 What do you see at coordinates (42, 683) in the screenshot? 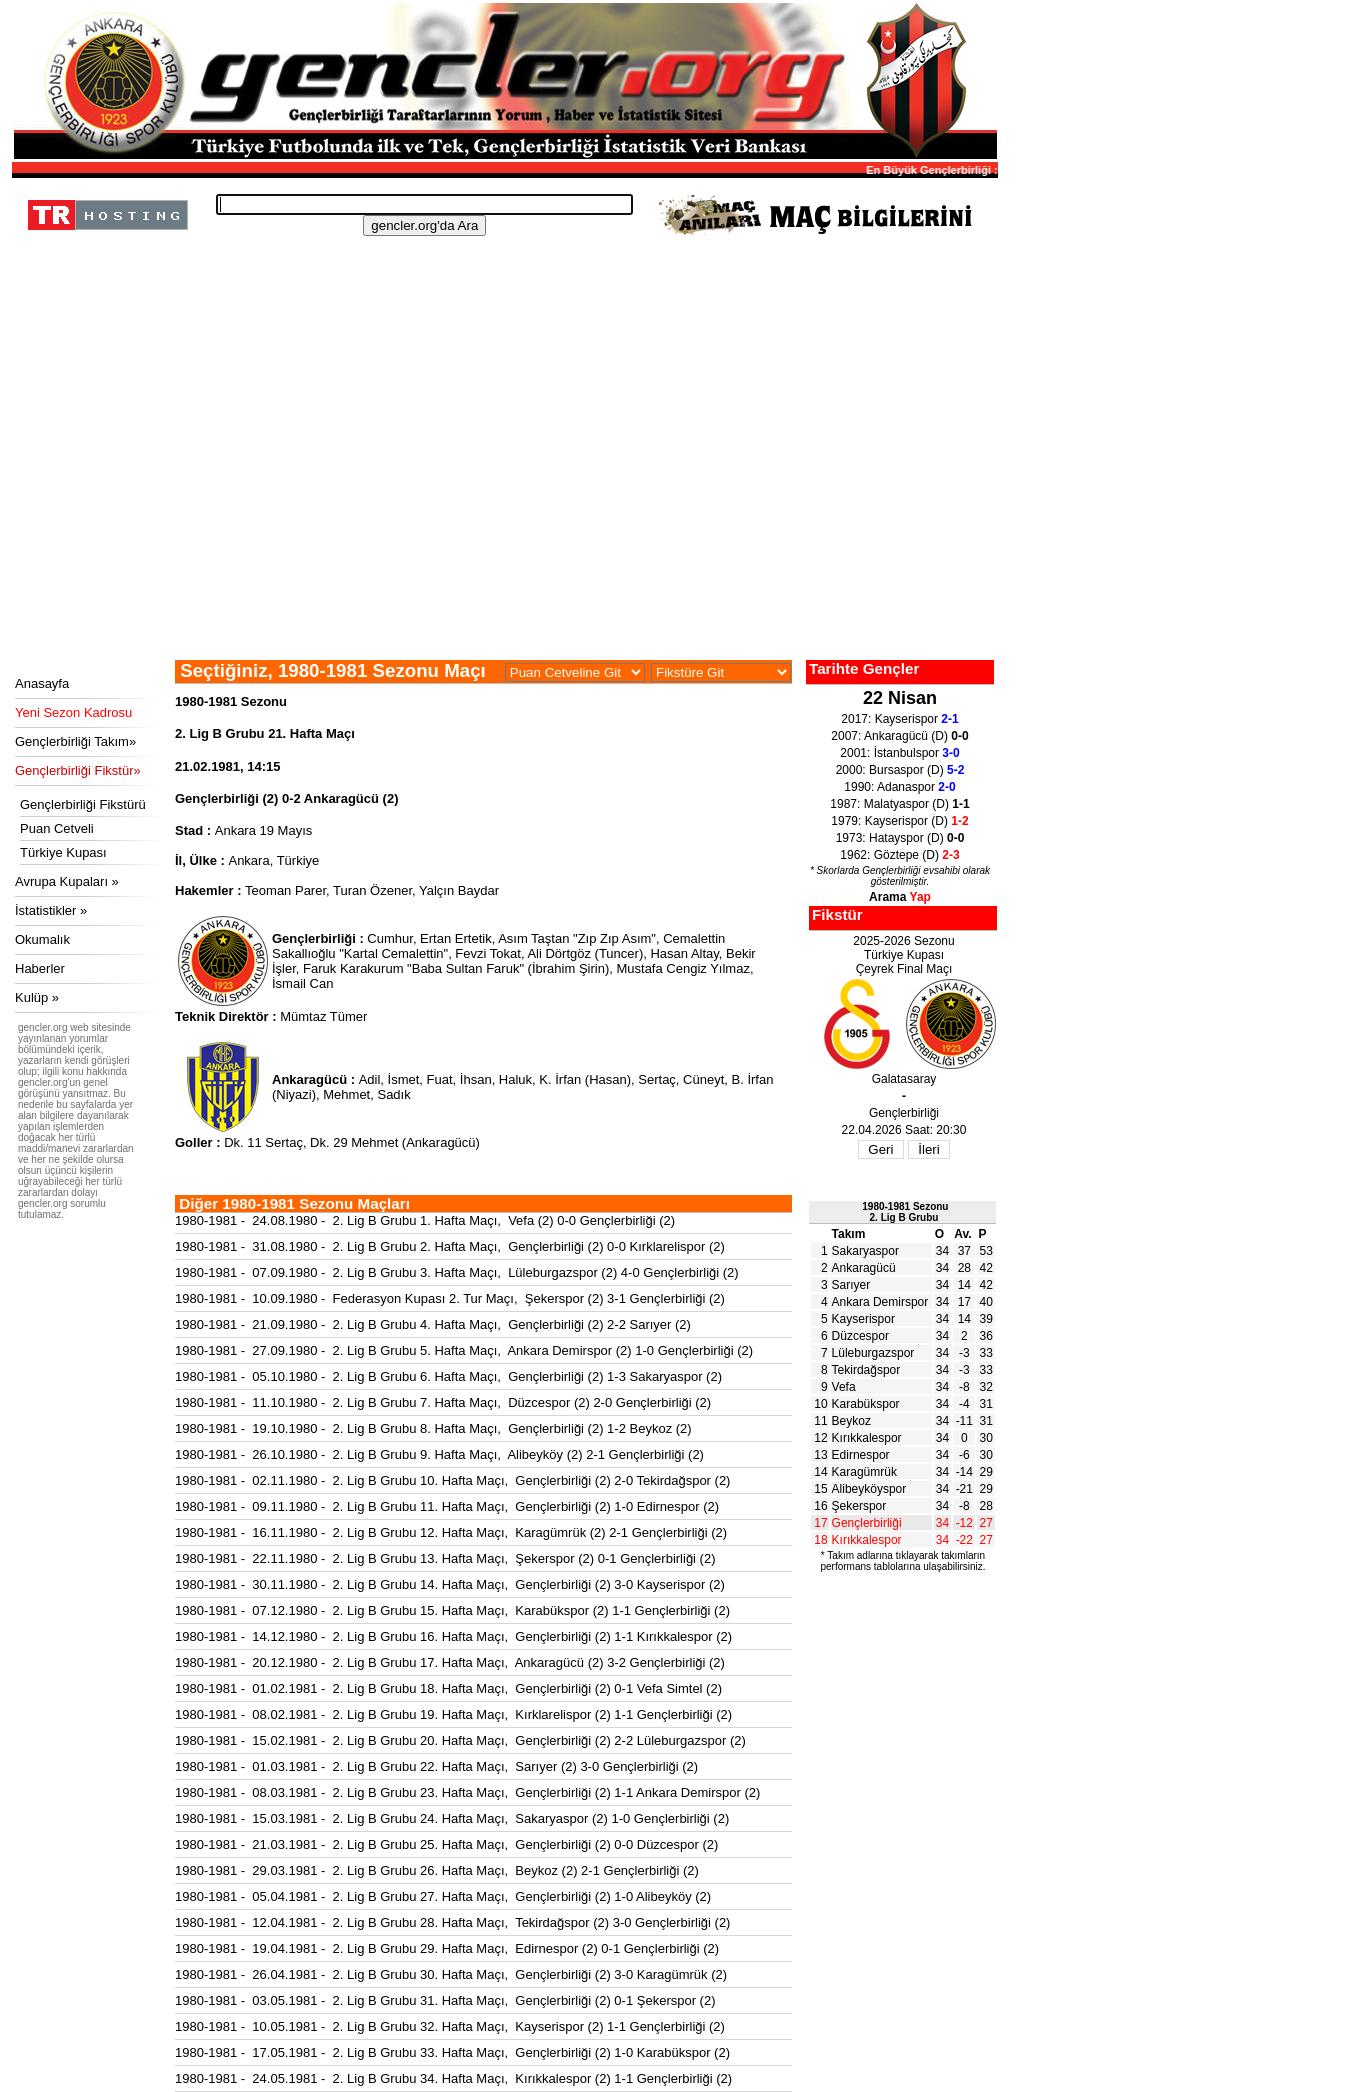
I see `Anasayfa` at bounding box center [42, 683].